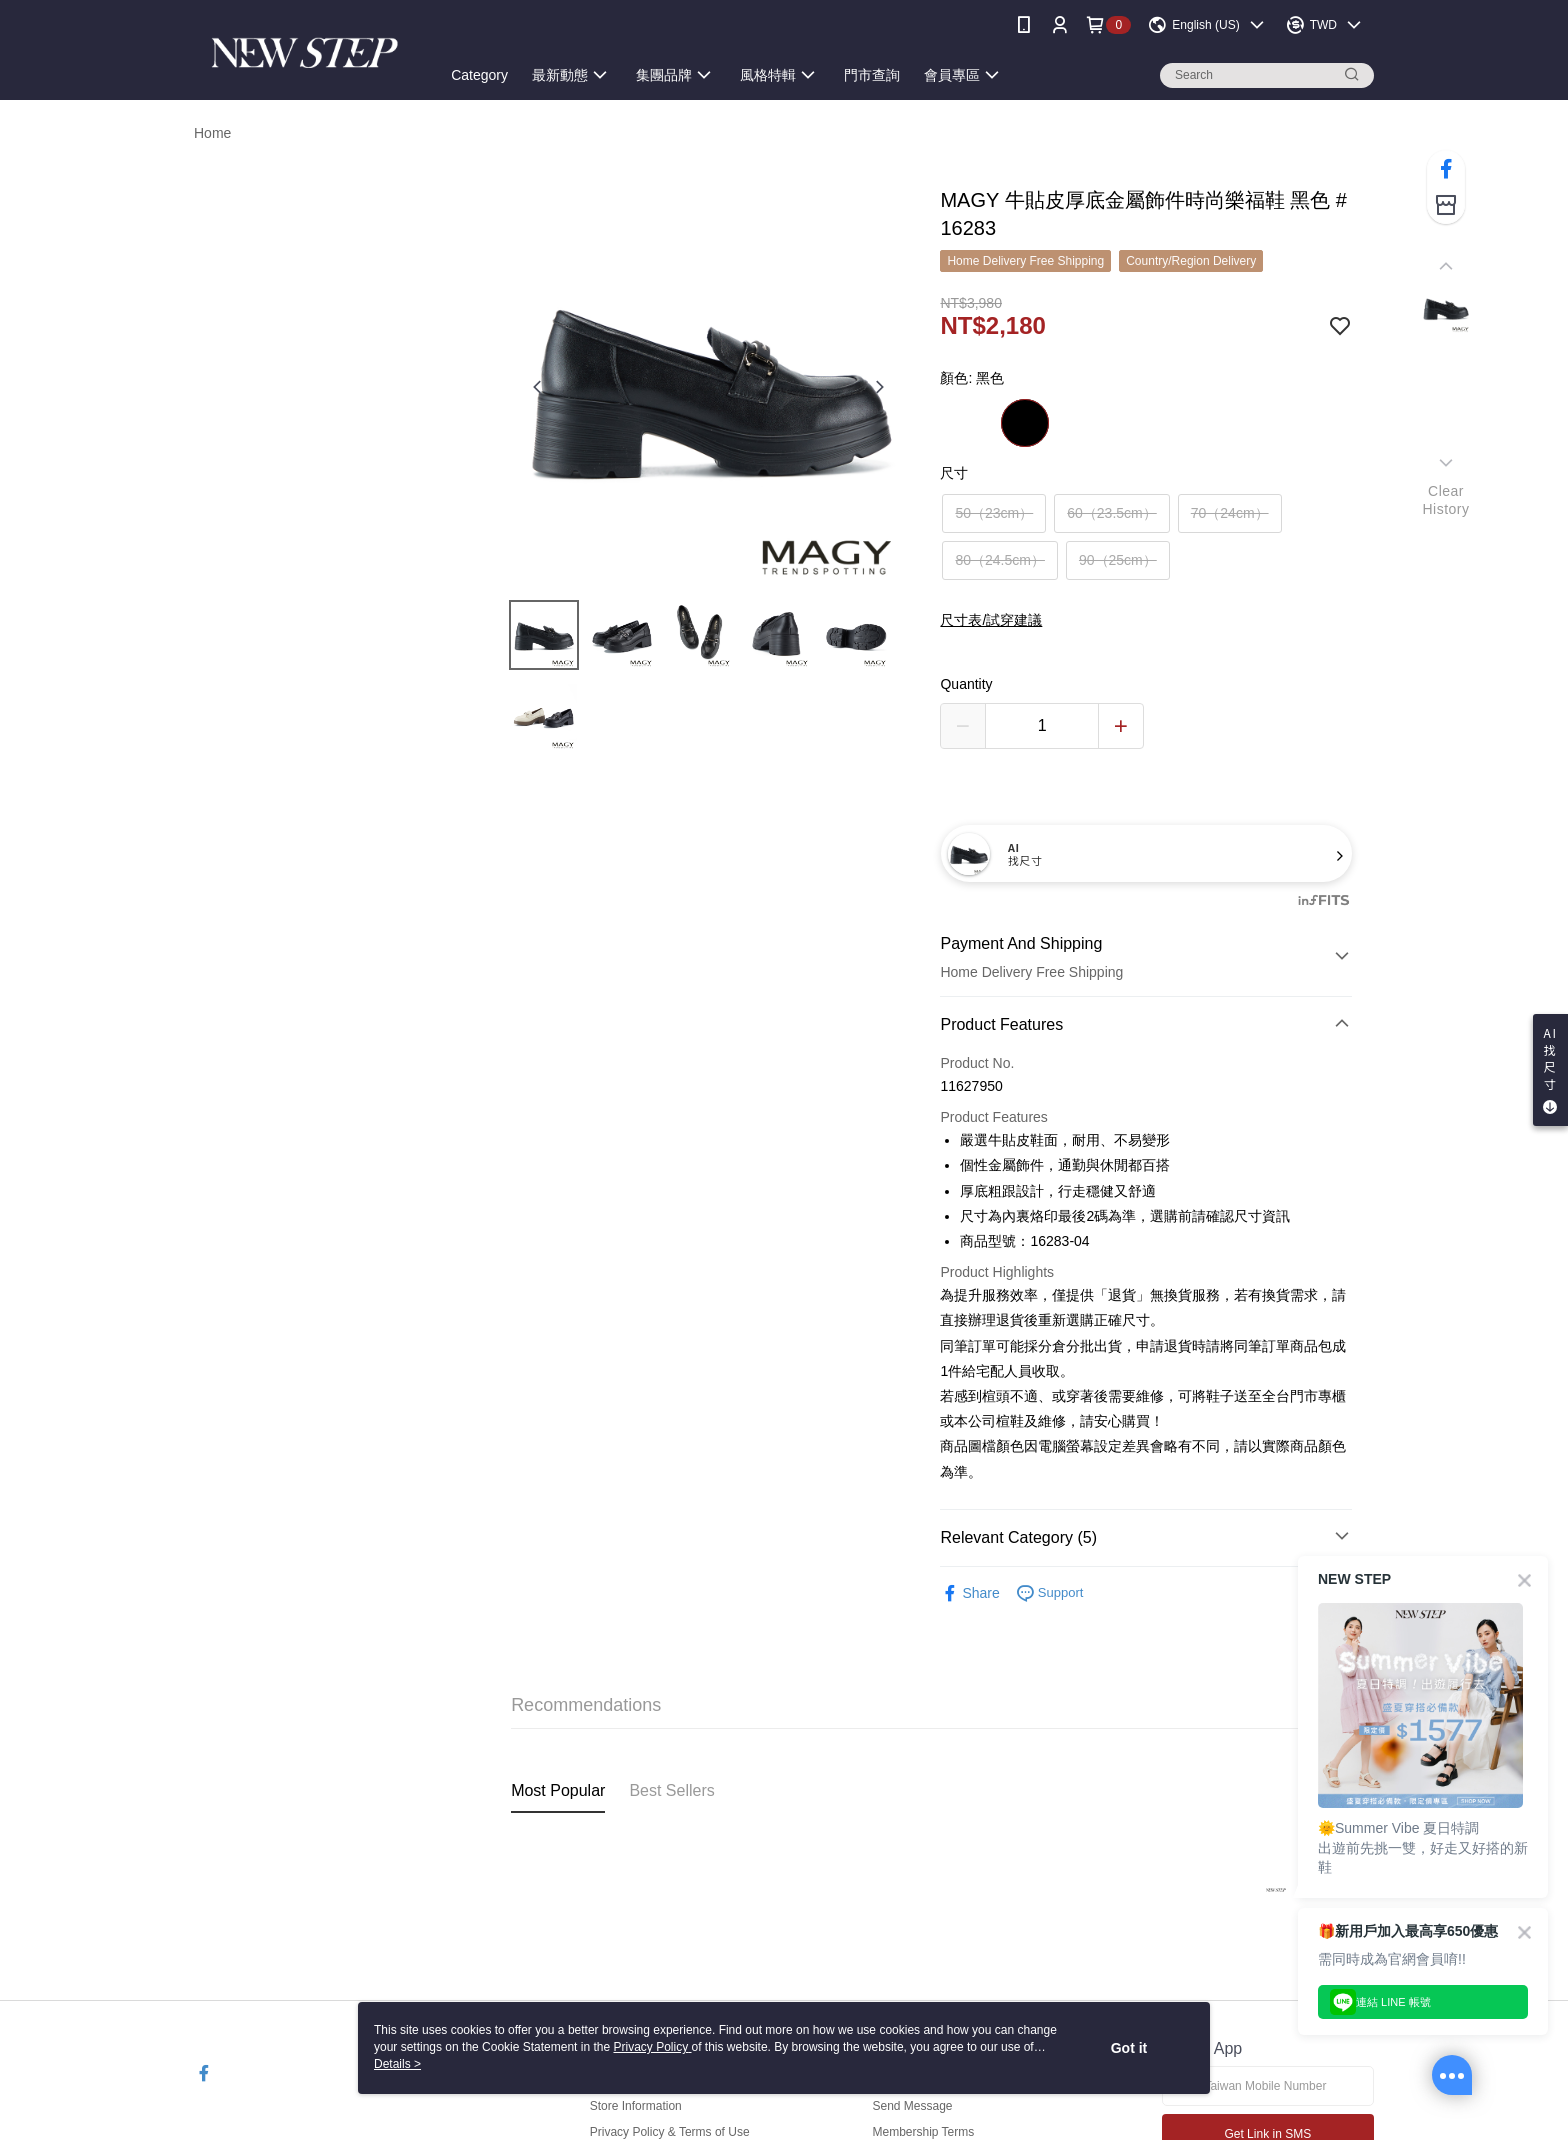 This screenshot has height=2140, width=1568. What do you see at coordinates (636, 2106) in the screenshot?
I see `Store Information` at bounding box center [636, 2106].